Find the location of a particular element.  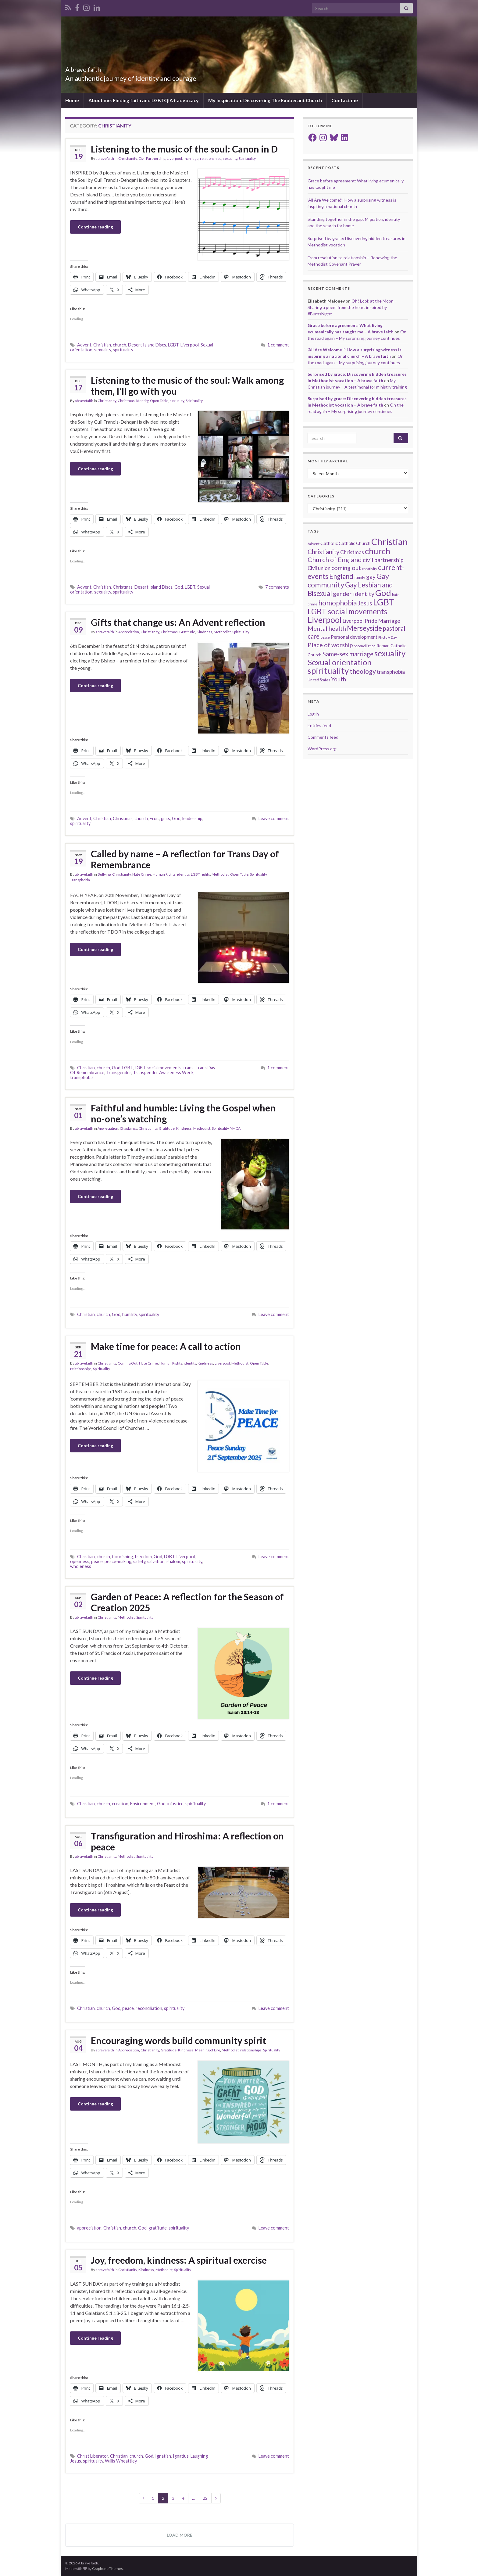

Oh! Look at the Moon – Sharing a poem from the heart inspired by #BurnsNight is located at coordinates (352, 307).